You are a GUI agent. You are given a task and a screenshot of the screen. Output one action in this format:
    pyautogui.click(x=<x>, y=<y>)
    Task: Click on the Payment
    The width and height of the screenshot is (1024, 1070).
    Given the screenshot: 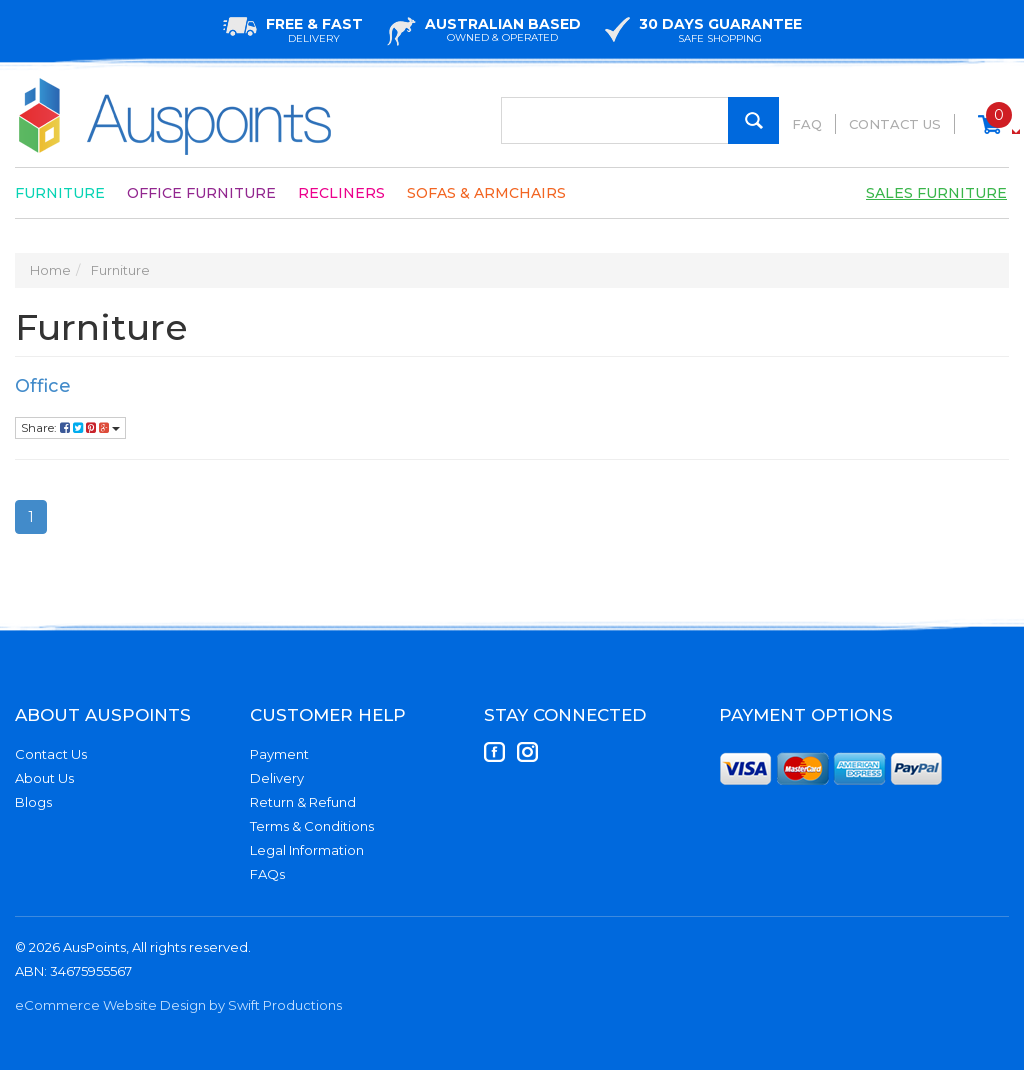 What is the action you would take?
    pyautogui.click(x=279, y=754)
    